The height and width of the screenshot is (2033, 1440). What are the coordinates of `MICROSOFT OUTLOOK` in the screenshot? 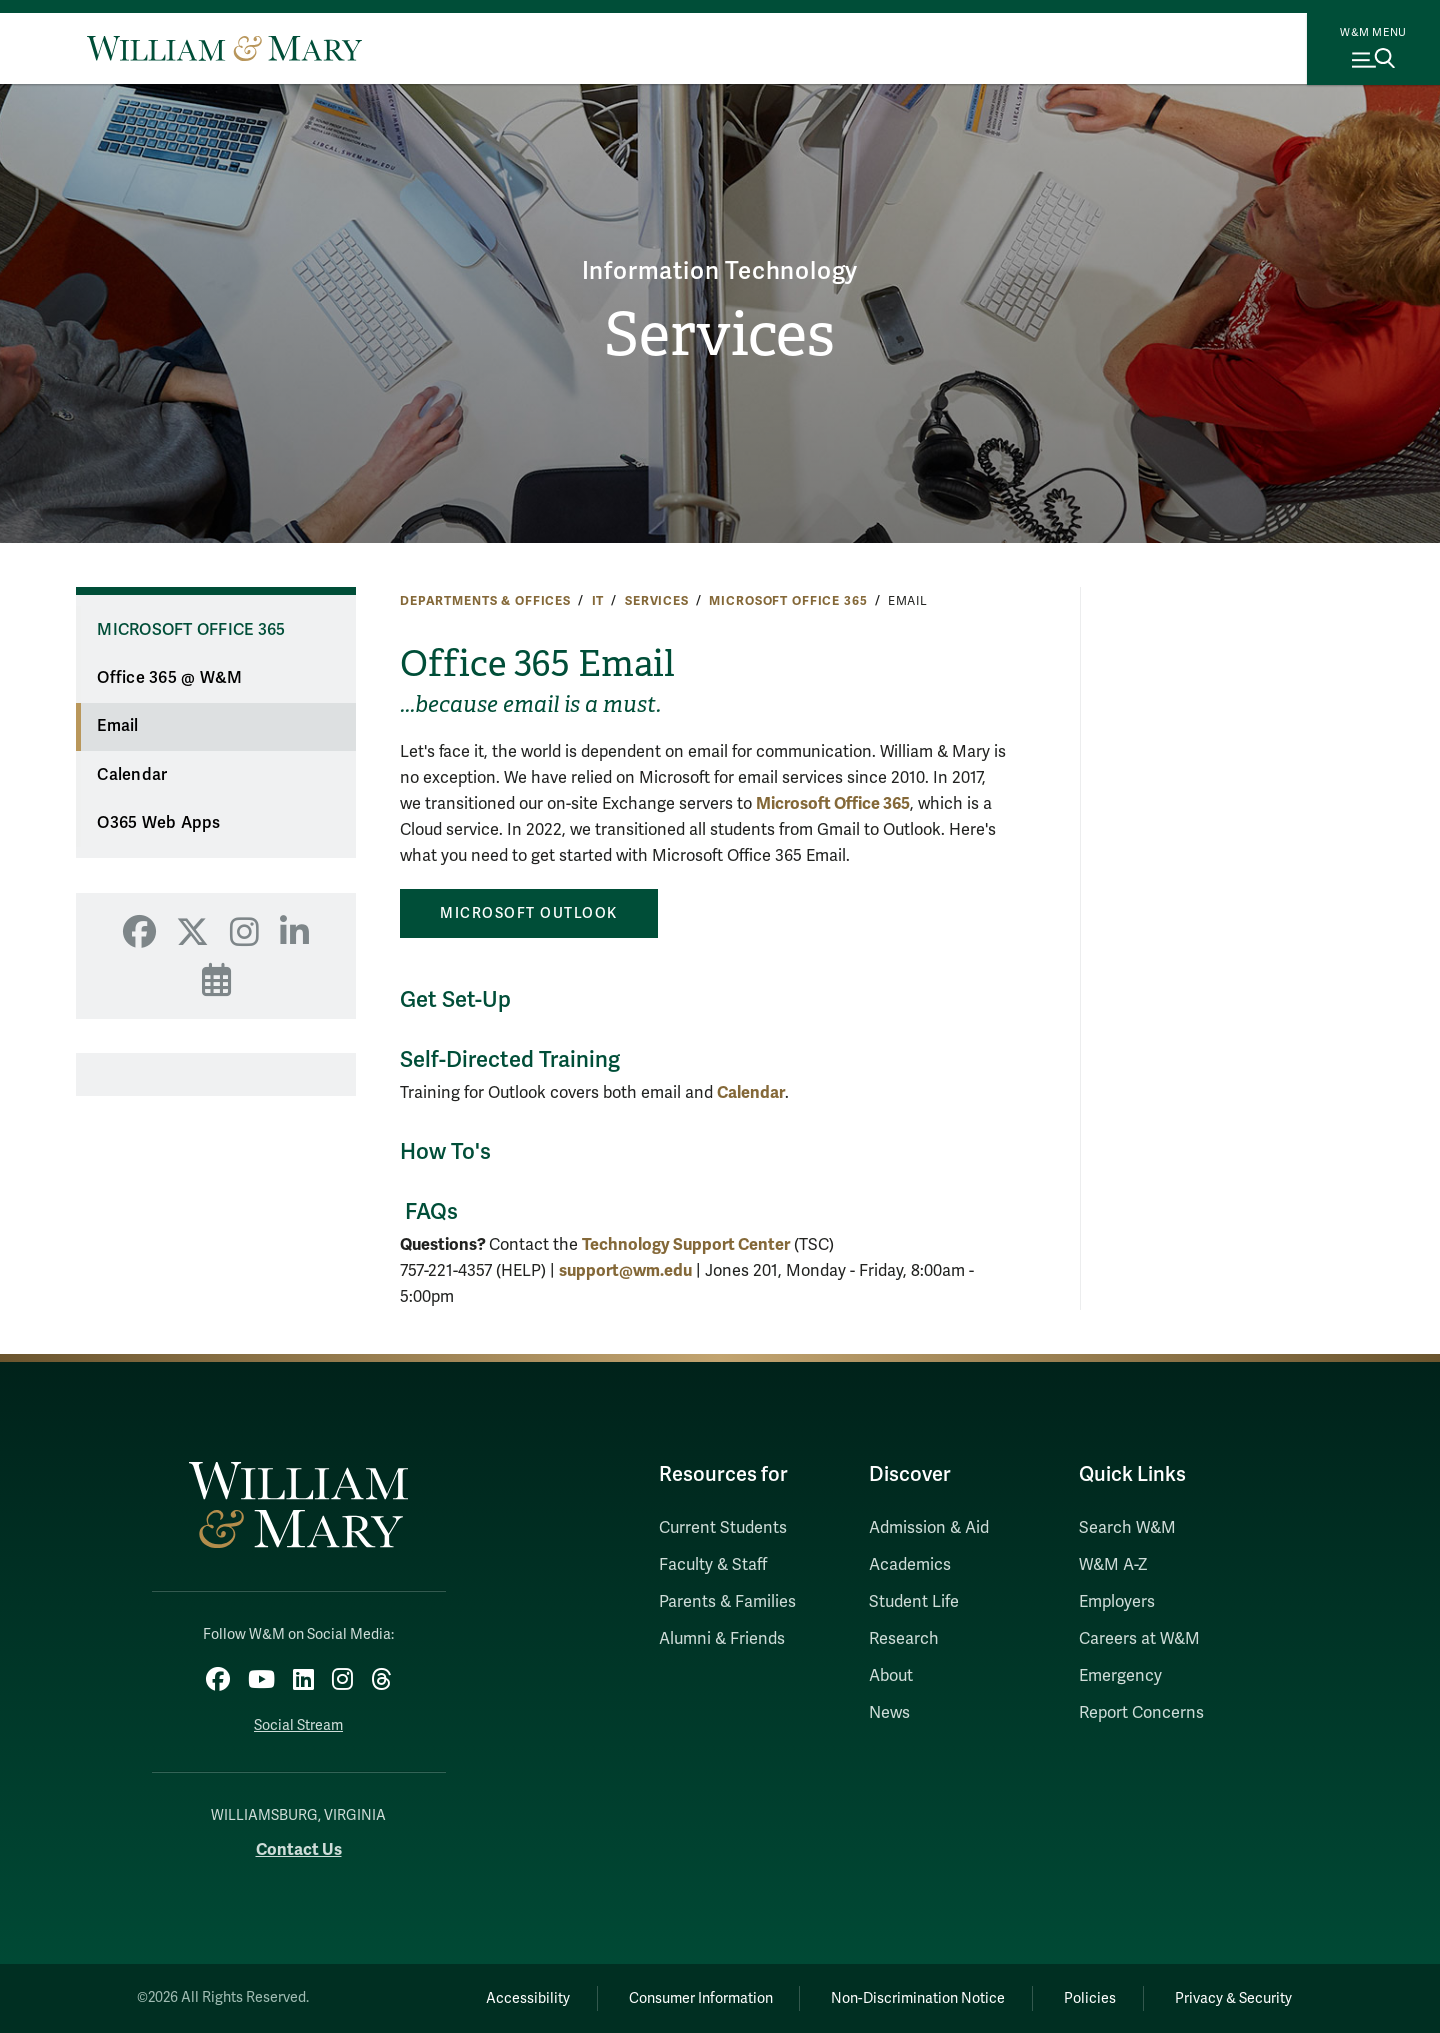 It's located at (529, 913).